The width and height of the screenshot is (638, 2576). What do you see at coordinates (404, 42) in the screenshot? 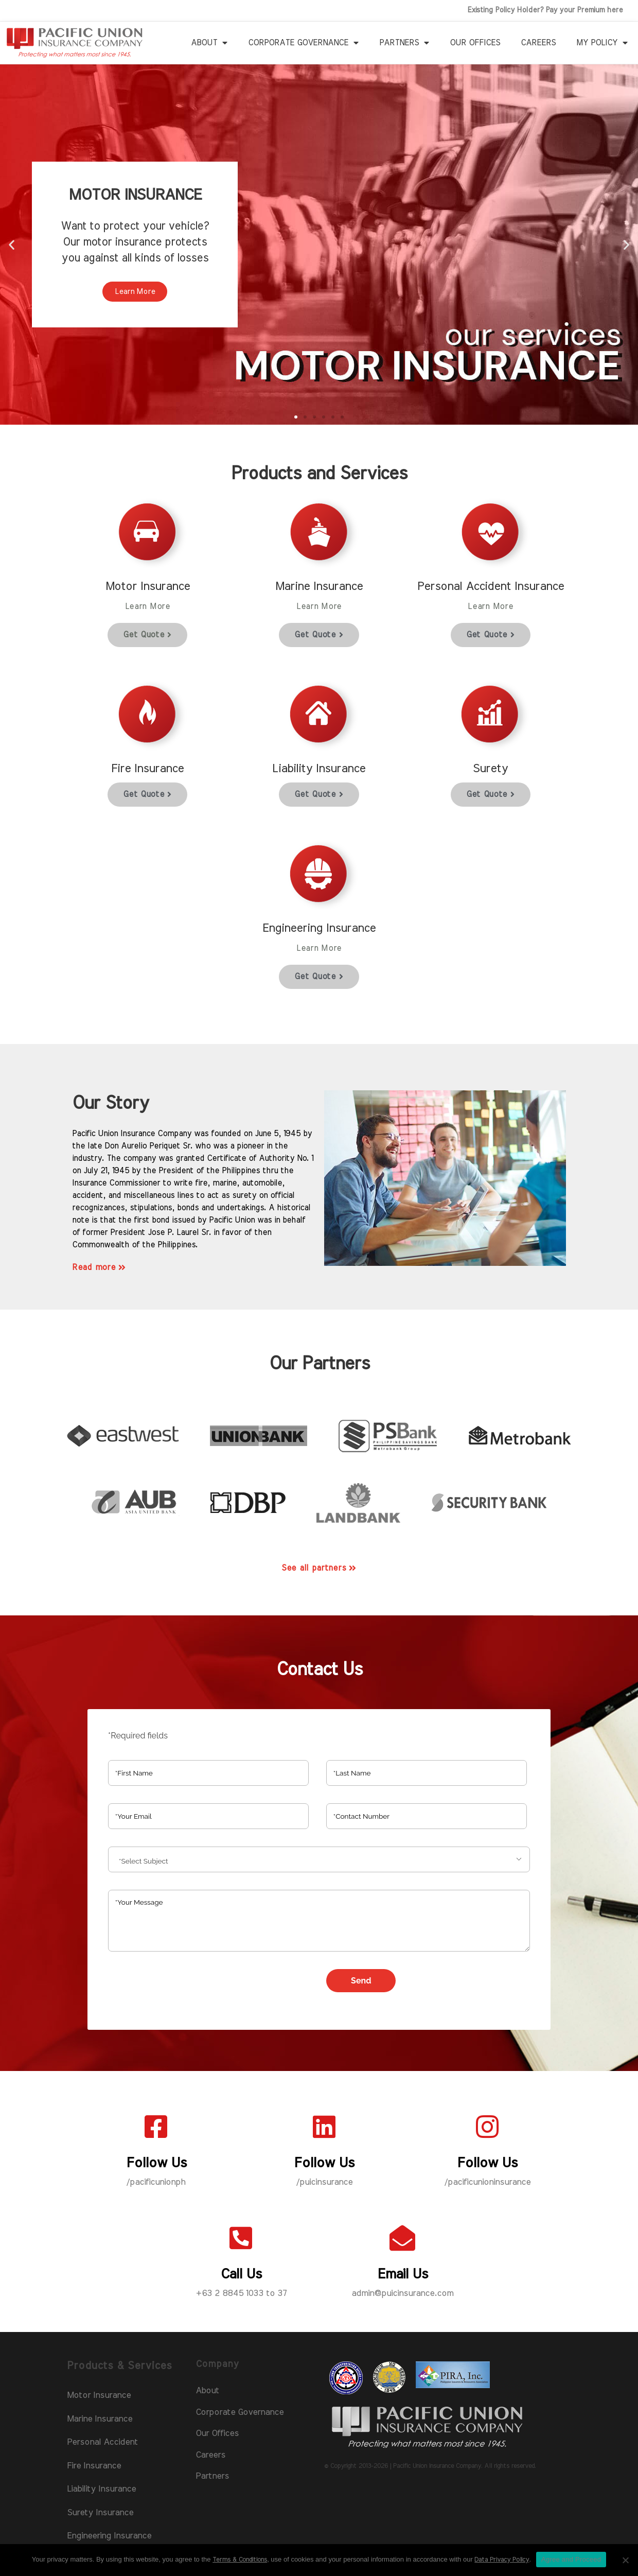
I see `Partners` at bounding box center [404, 42].